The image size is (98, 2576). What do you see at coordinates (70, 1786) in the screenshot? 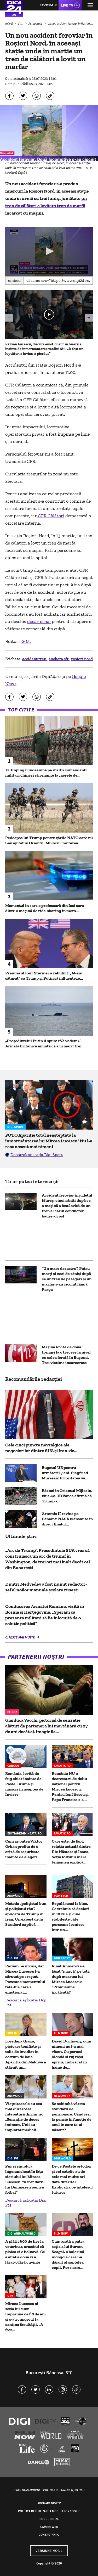
I see `România NU a decretat zi de doliu național pentru Mircea Lucescu. Pentru Ion Iliescu și Papa Francisc s-a...` at bounding box center [70, 1786].